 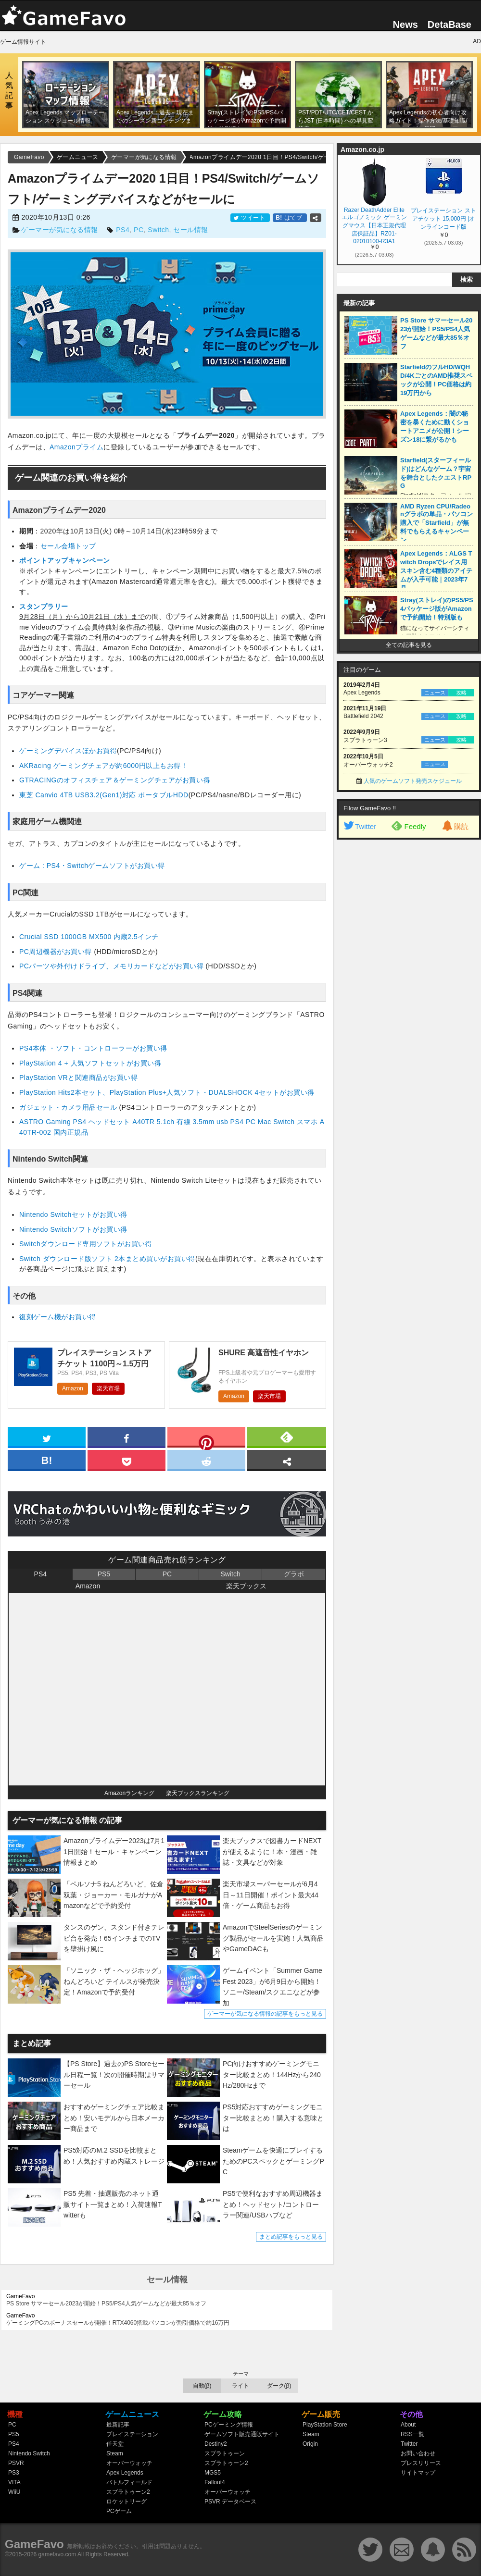 What do you see at coordinates (129, 2482) in the screenshot?
I see `バトルフィールド` at bounding box center [129, 2482].